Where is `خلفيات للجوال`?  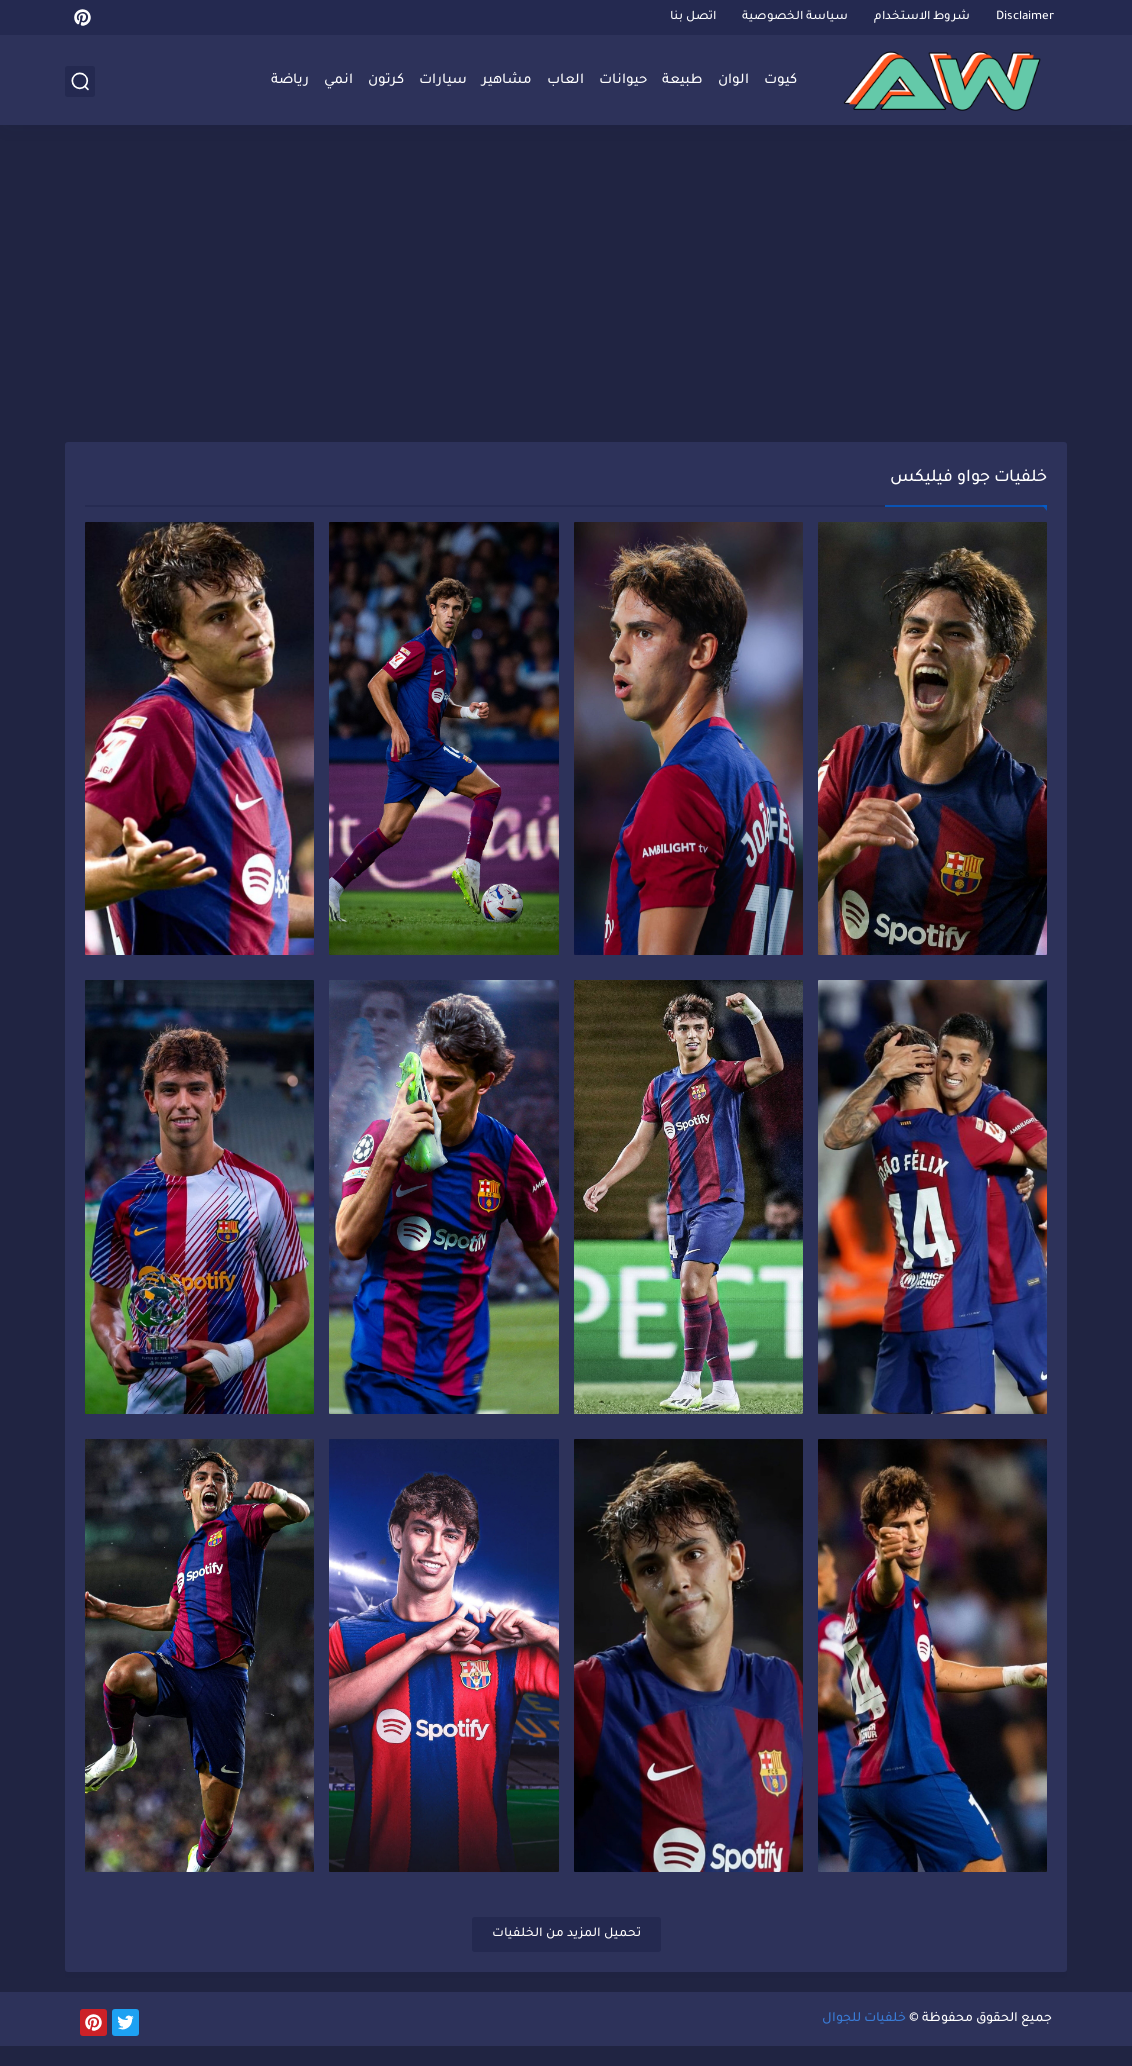 خلفيات للجوال is located at coordinates (864, 2040).